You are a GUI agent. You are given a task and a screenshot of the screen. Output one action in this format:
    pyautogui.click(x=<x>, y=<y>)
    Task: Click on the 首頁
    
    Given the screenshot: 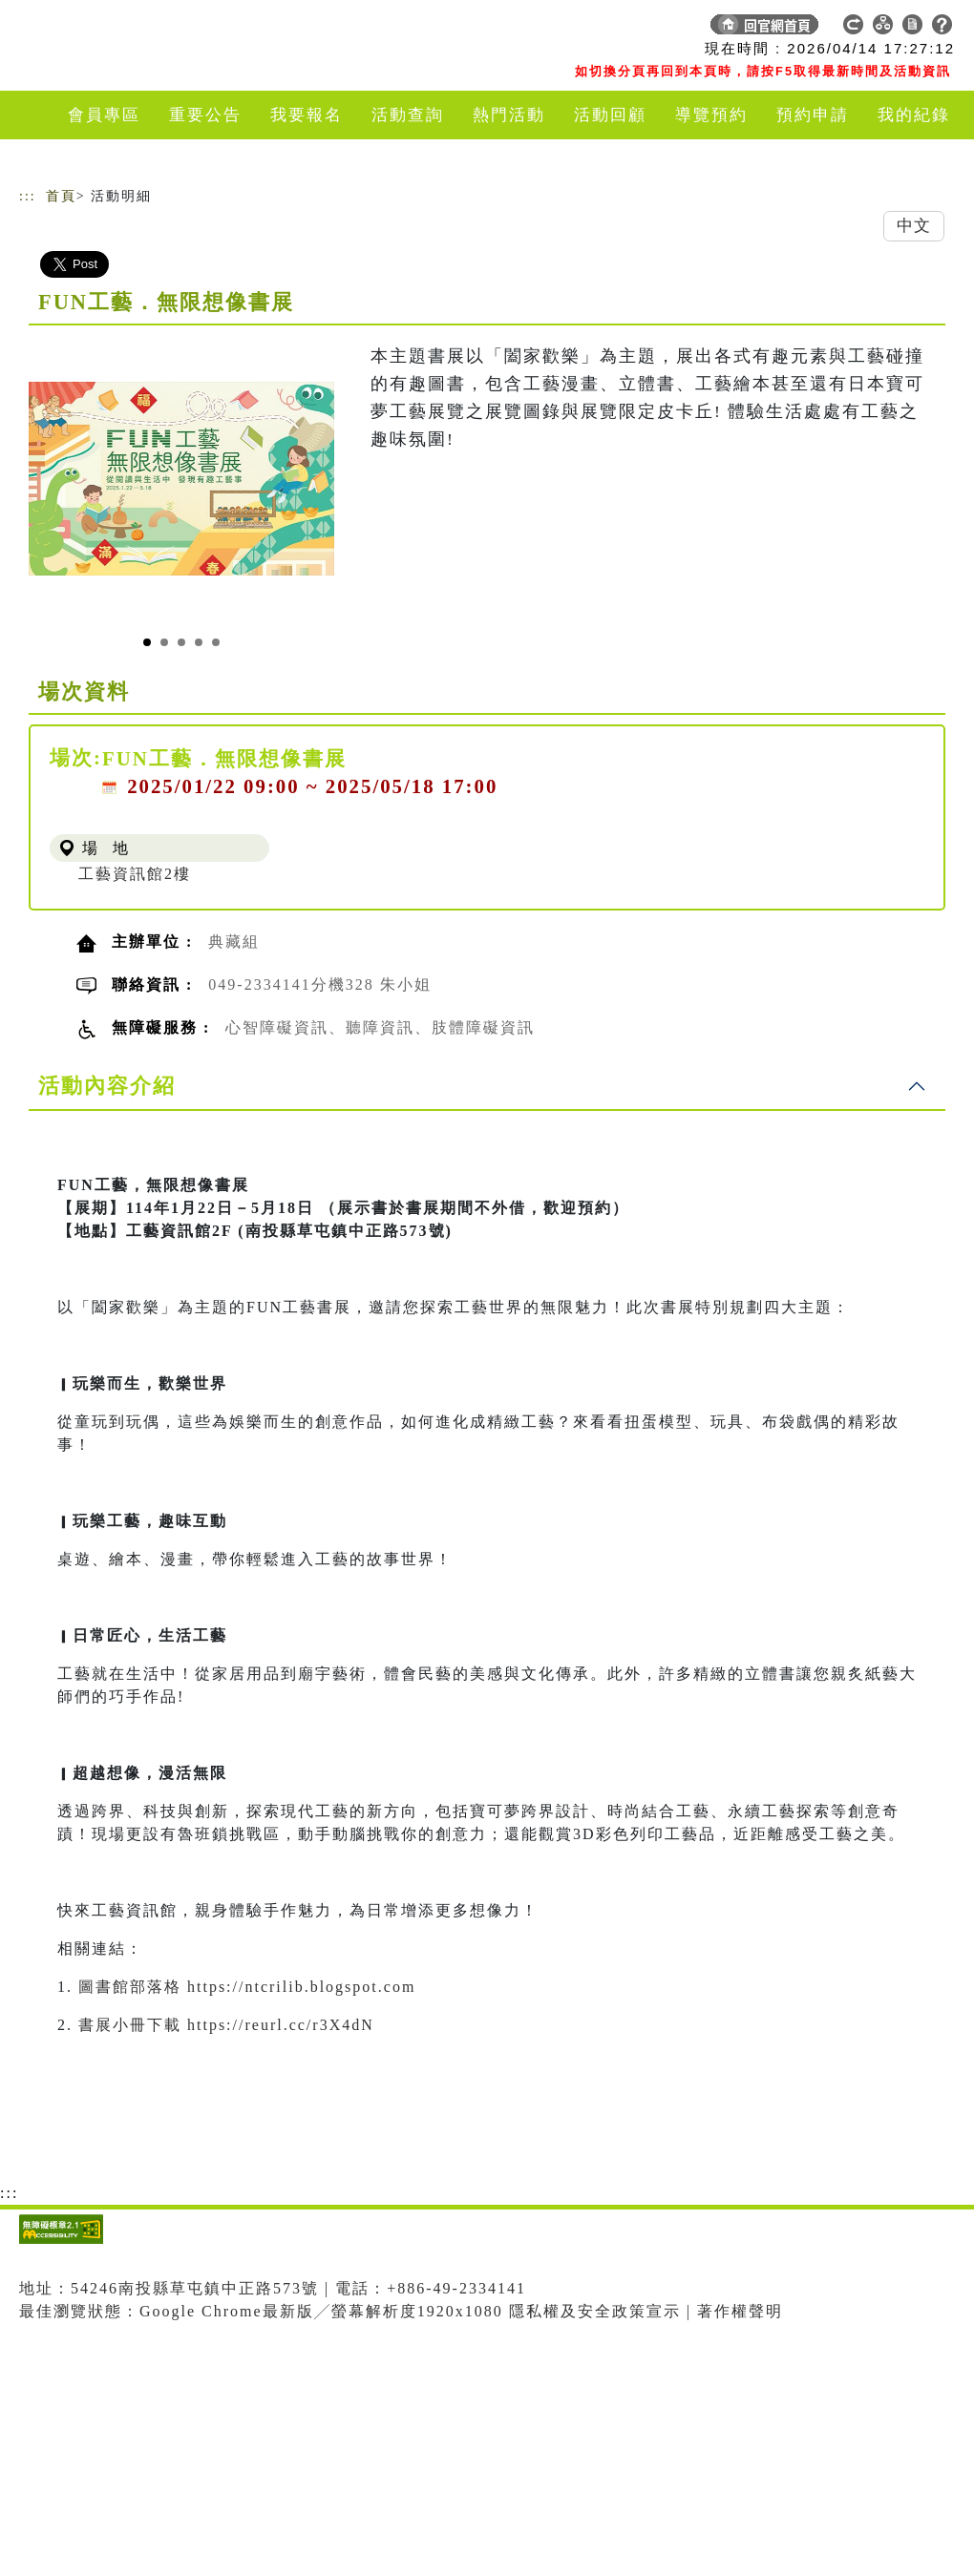 What is the action you would take?
    pyautogui.click(x=61, y=196)
    